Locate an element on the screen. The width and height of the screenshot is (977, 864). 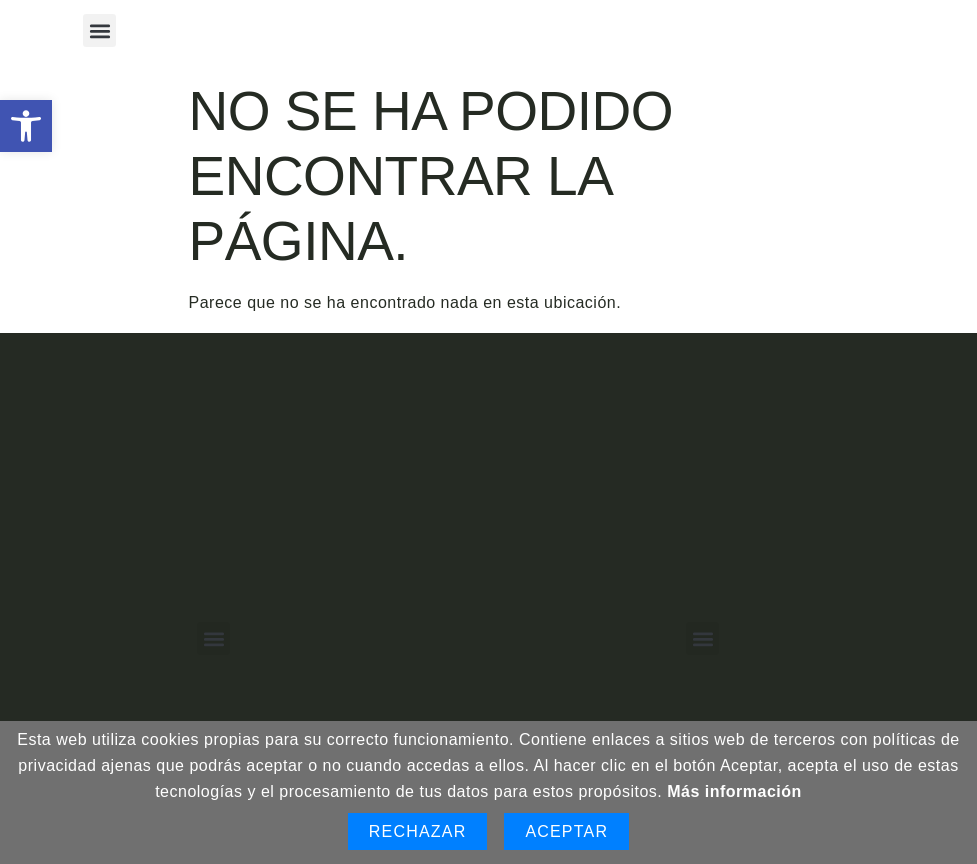
Aceptar is located at coordinates (566, 831).